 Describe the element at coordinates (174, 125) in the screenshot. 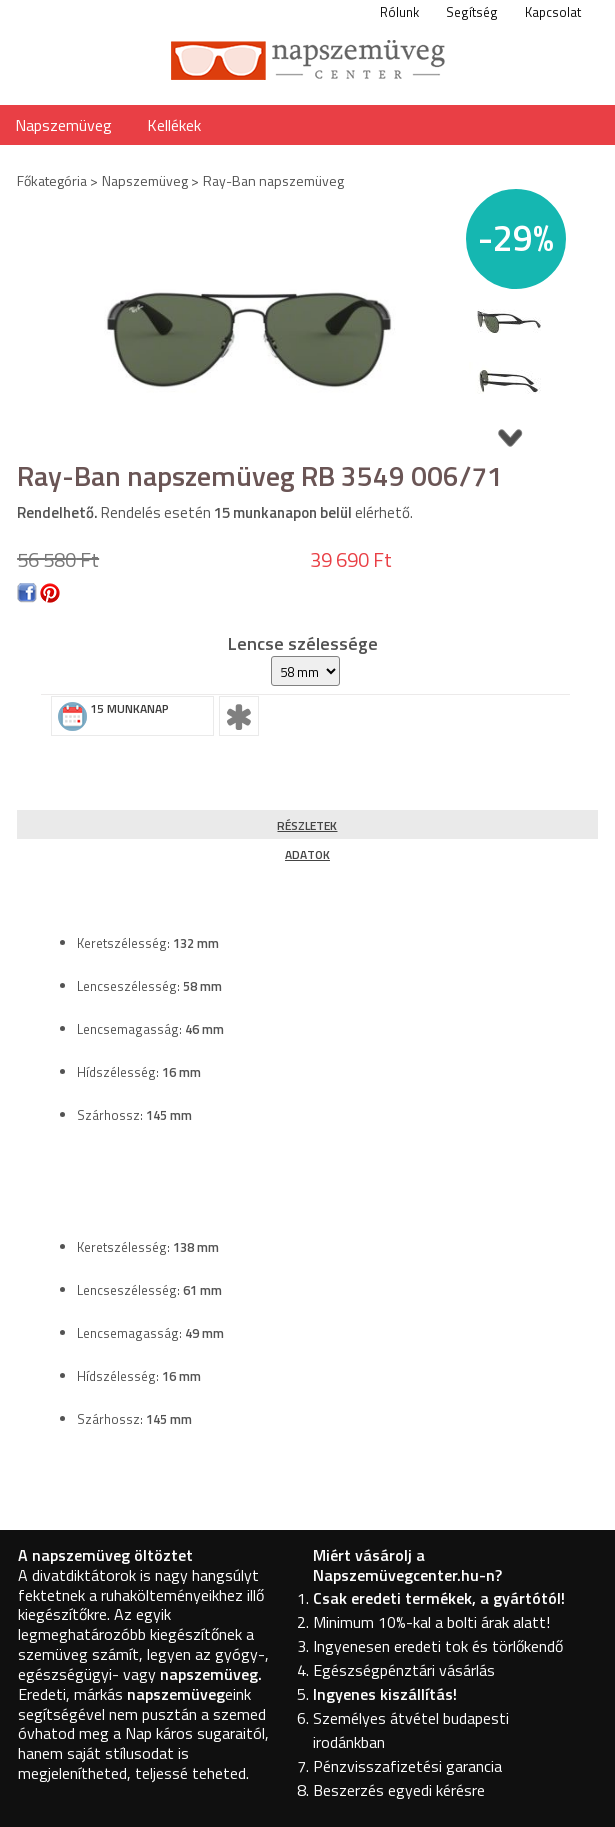

I see `Kellékek` at that location.